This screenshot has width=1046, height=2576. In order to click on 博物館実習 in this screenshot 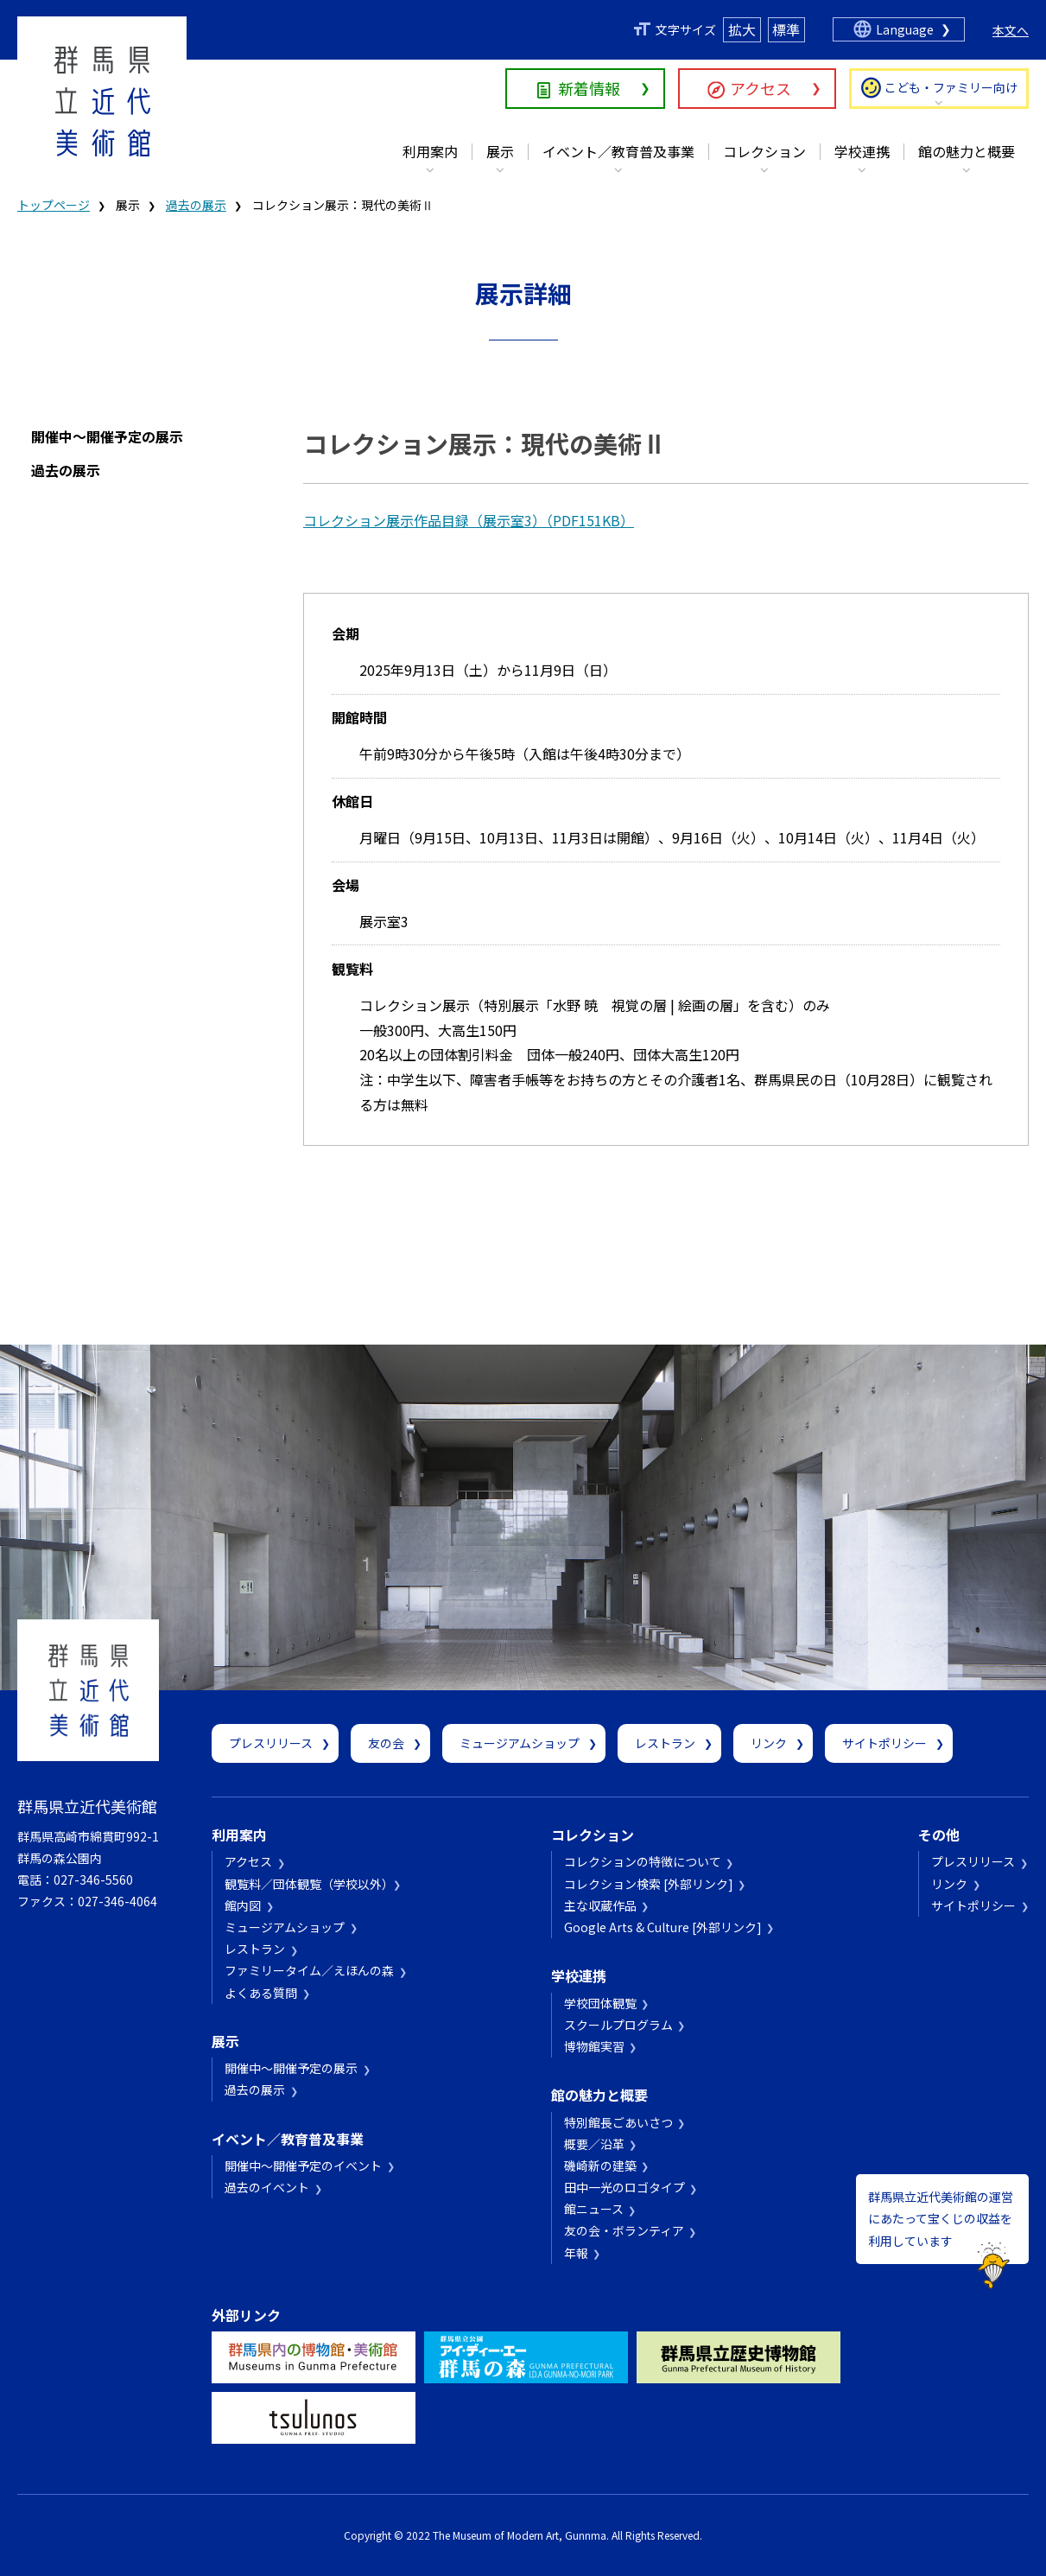, I will do `click(594, 2046)`.